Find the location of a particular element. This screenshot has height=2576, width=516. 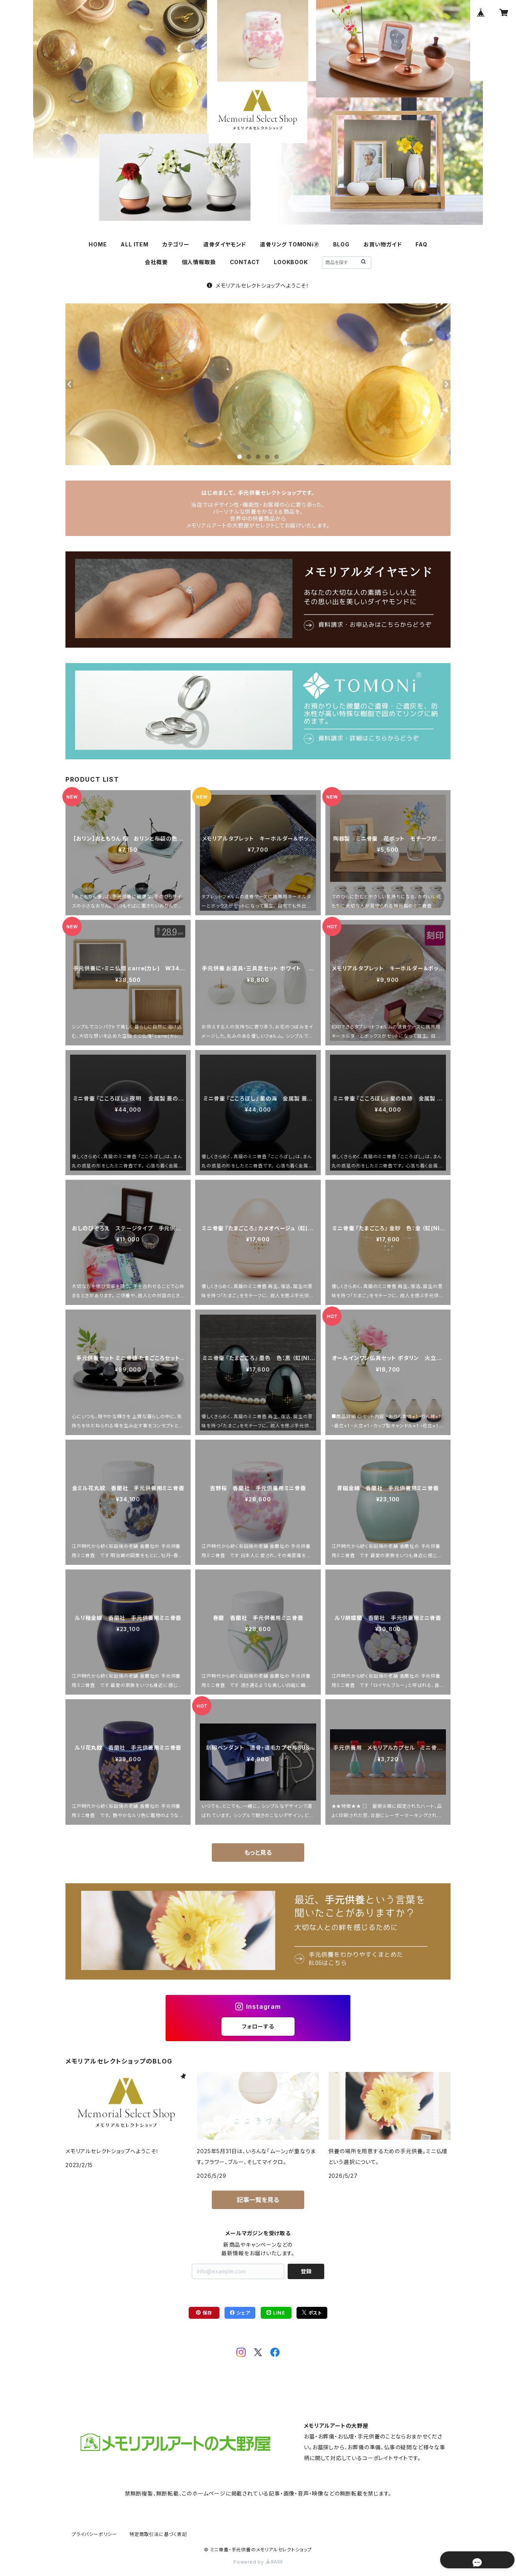

登録 is located at coordinates (306, 2271).